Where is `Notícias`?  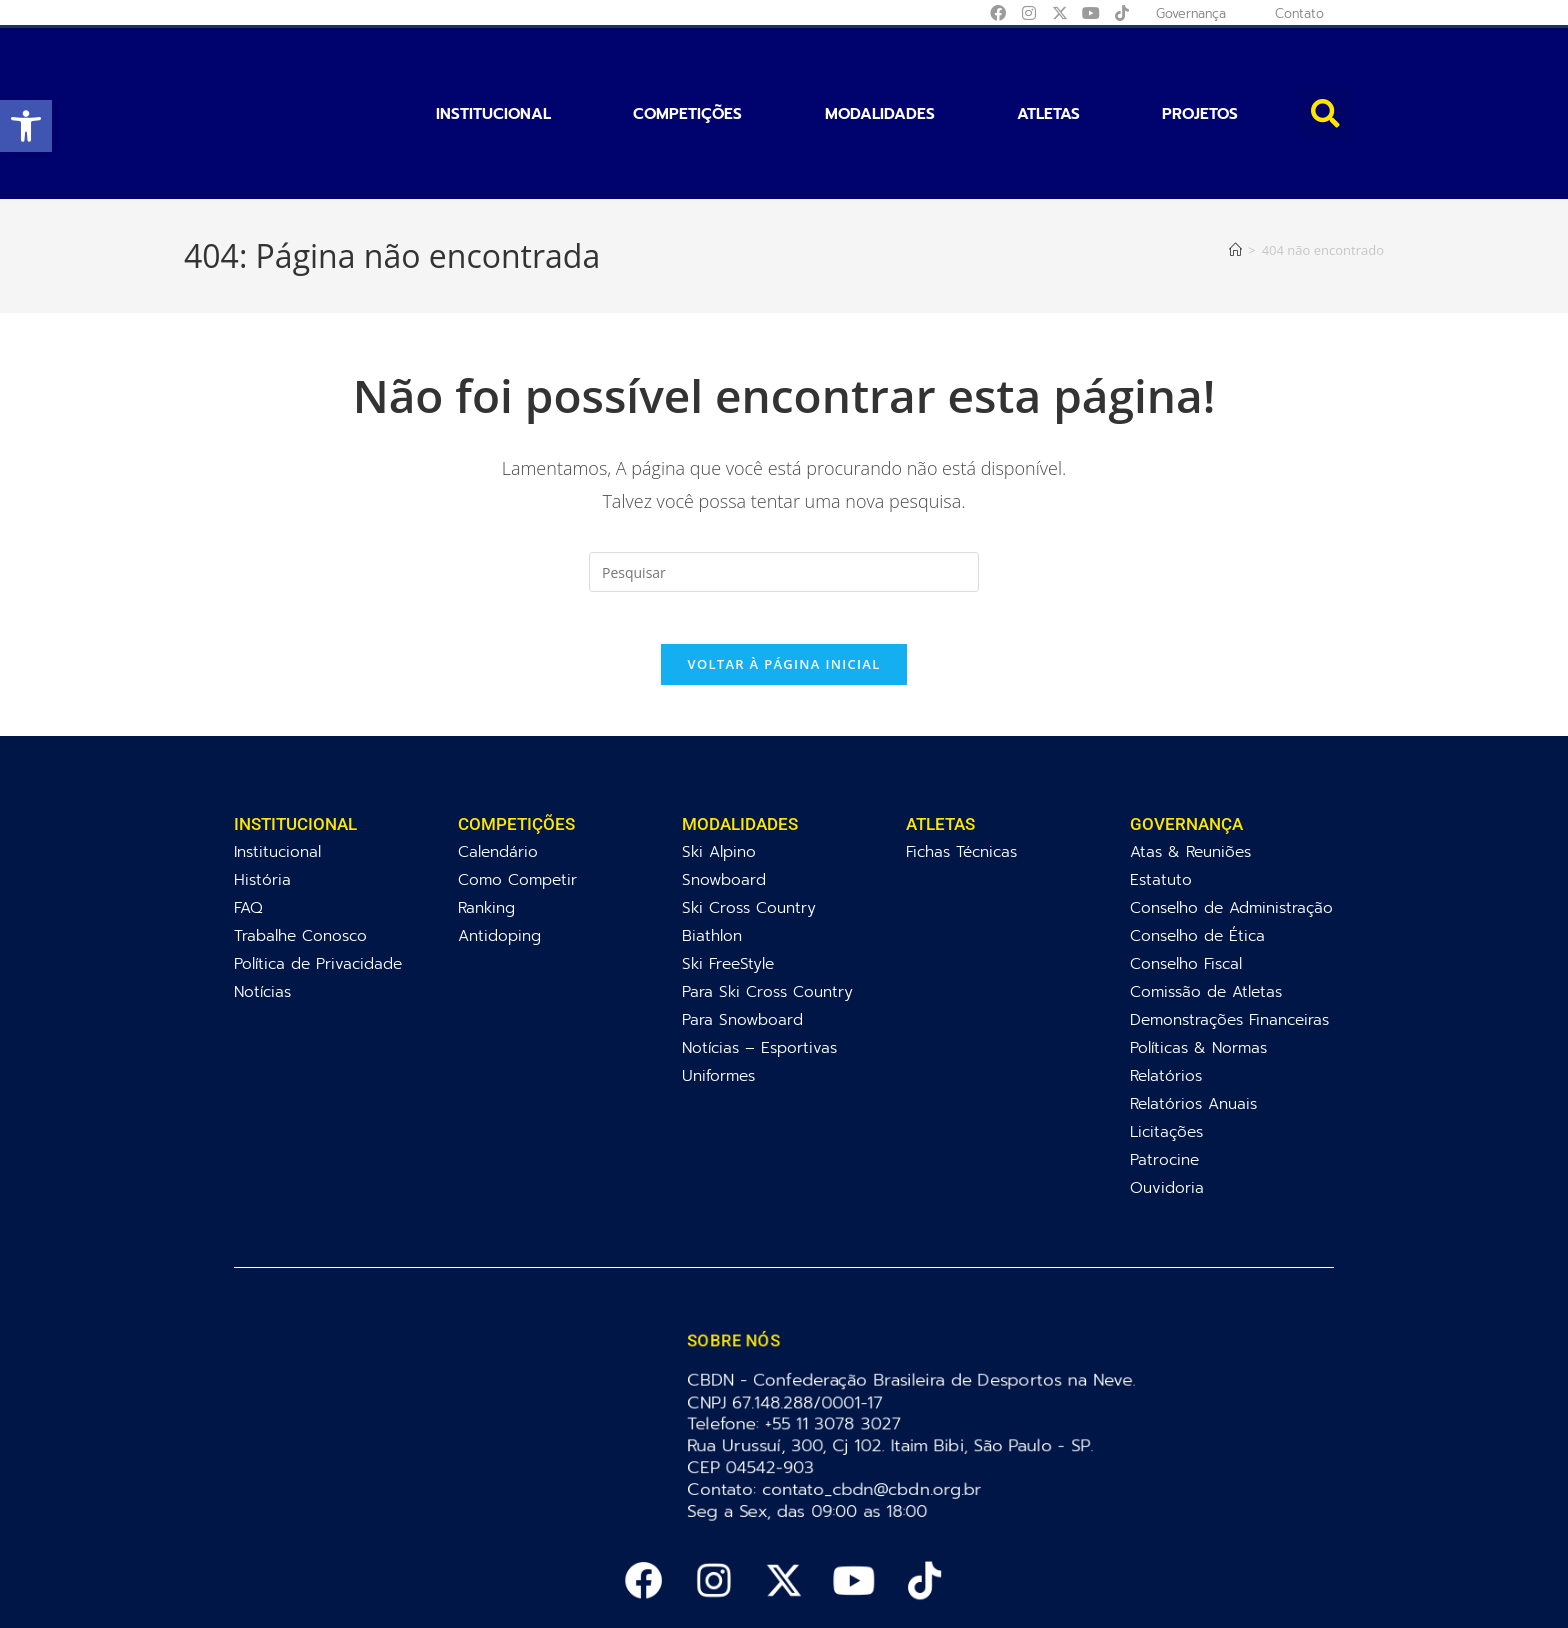 Notícias is located at coordinates (262, 909).